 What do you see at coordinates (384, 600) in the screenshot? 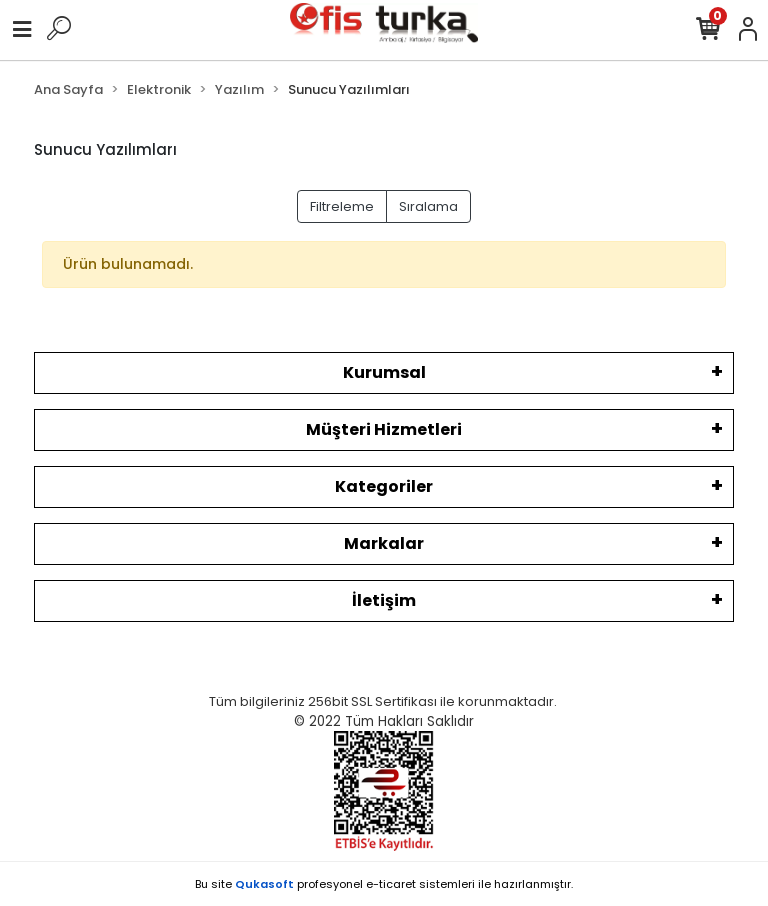
I see `İletişim` at bounding box center [384, 600].